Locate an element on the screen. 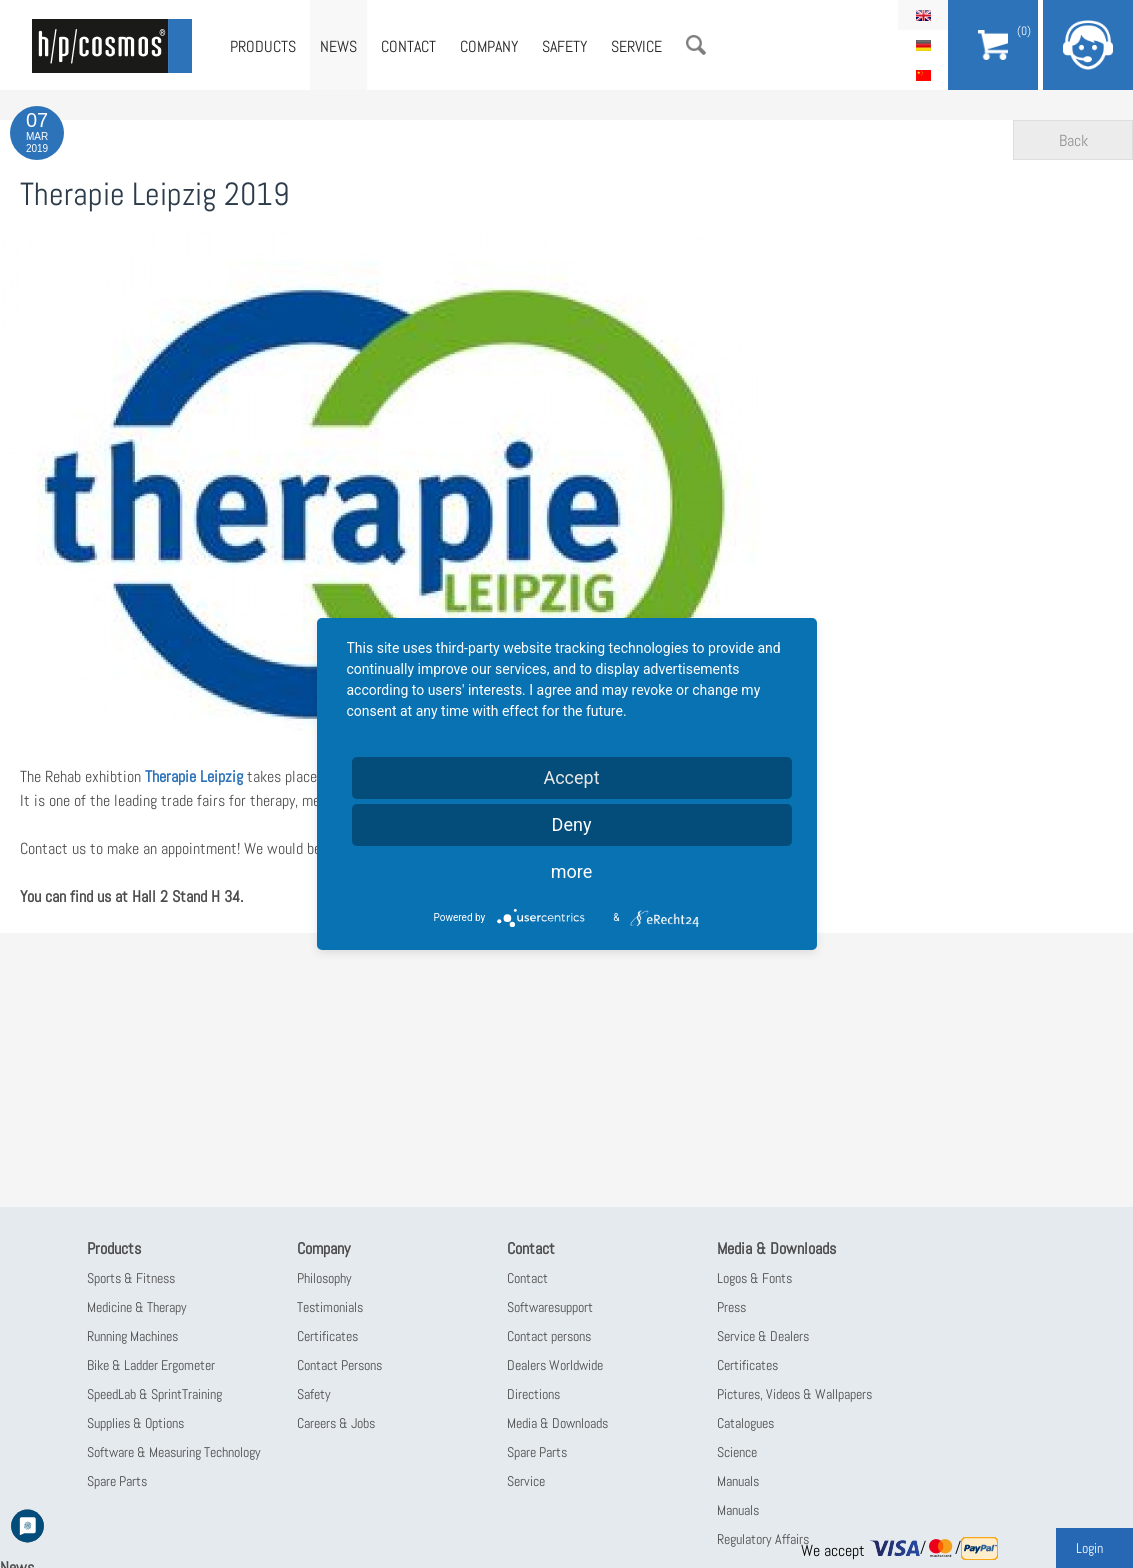  more is located at coordinates (572, 871).